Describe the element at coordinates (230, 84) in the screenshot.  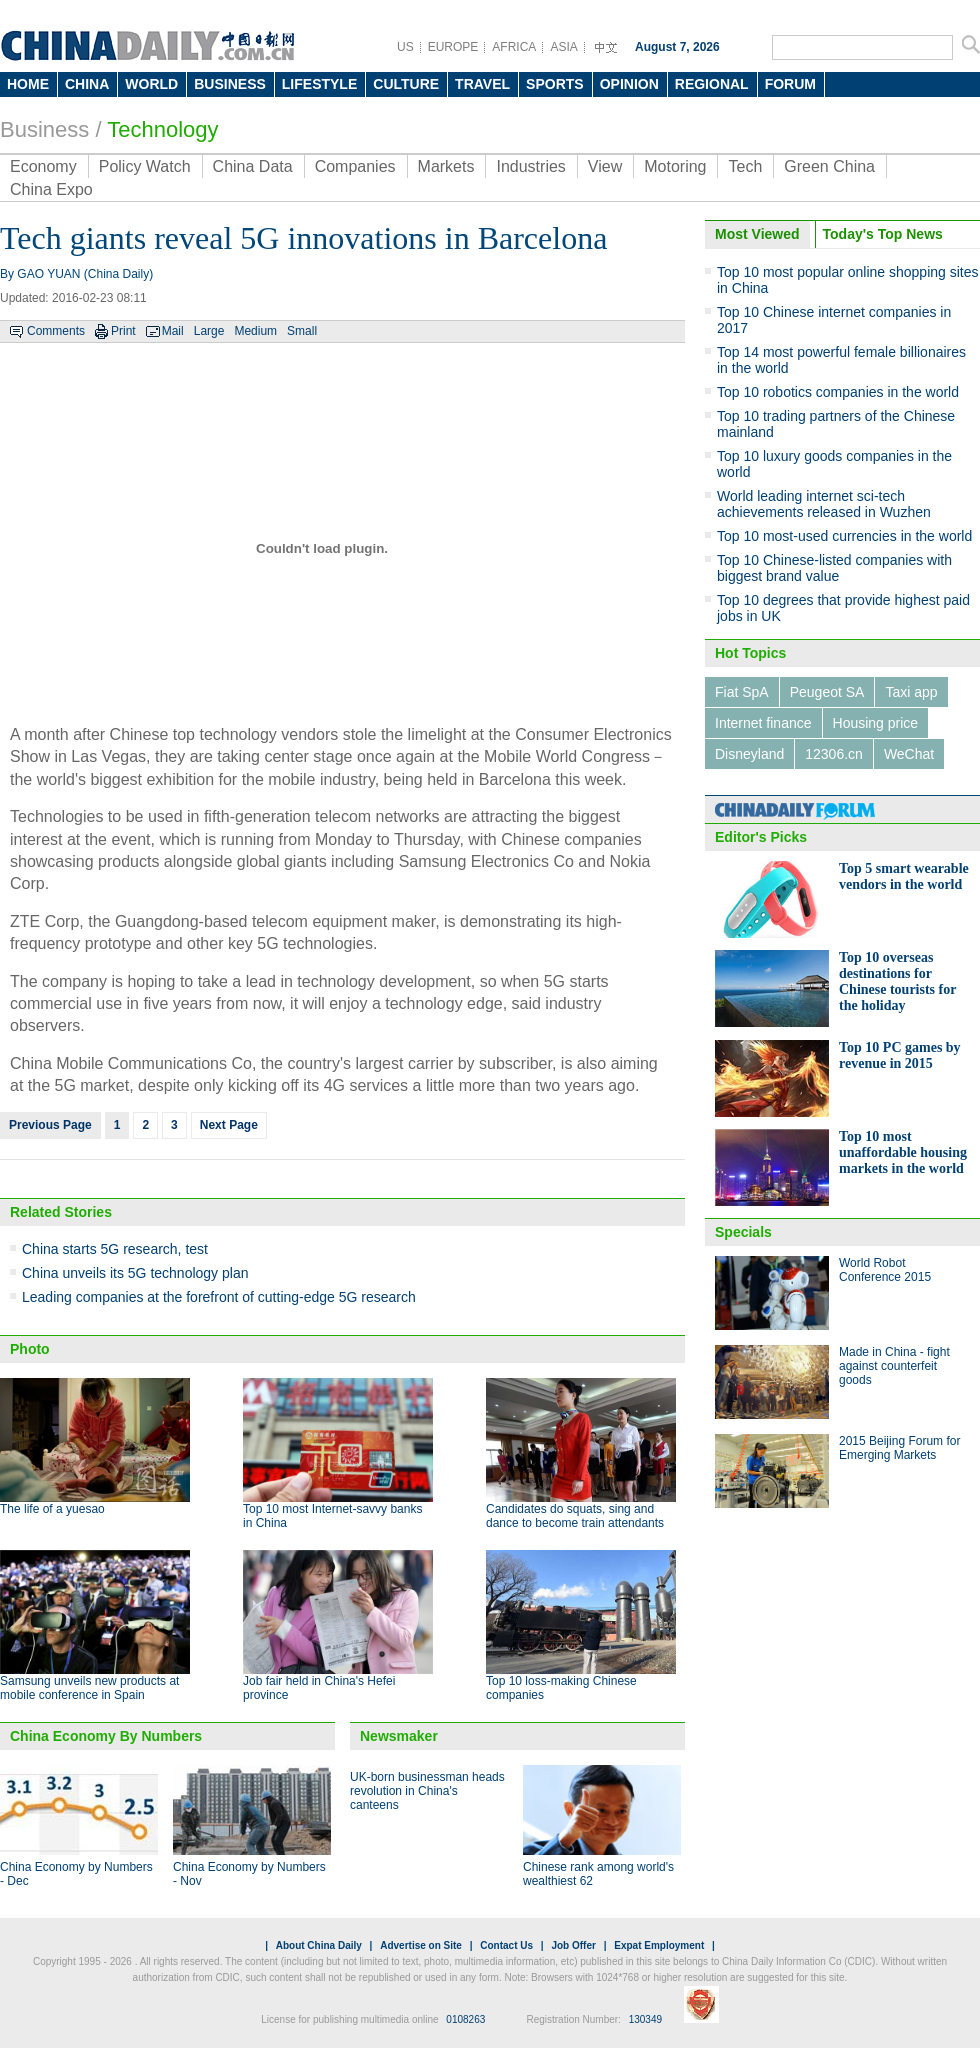
I see `BUSINESS` at that location.